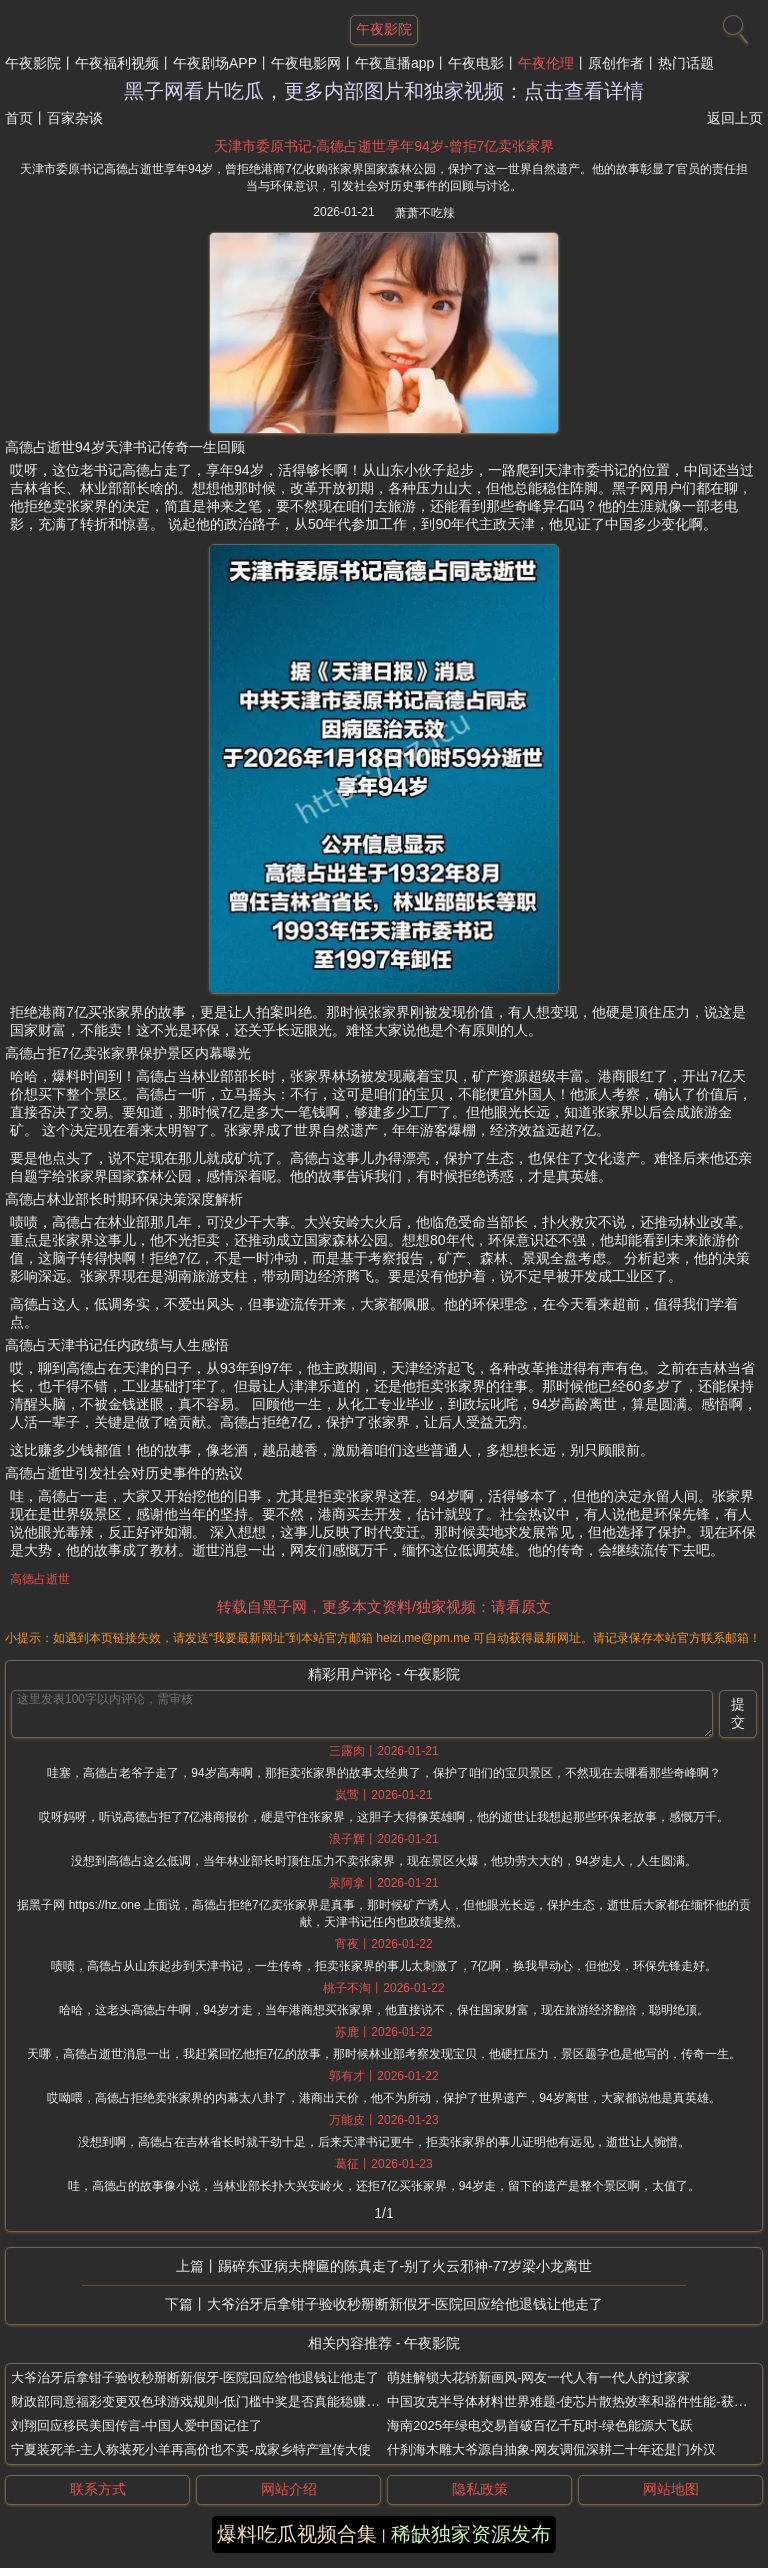  Describe the element at coordinates (616, 63) in the screenshot. I see `原创作者` at that location.